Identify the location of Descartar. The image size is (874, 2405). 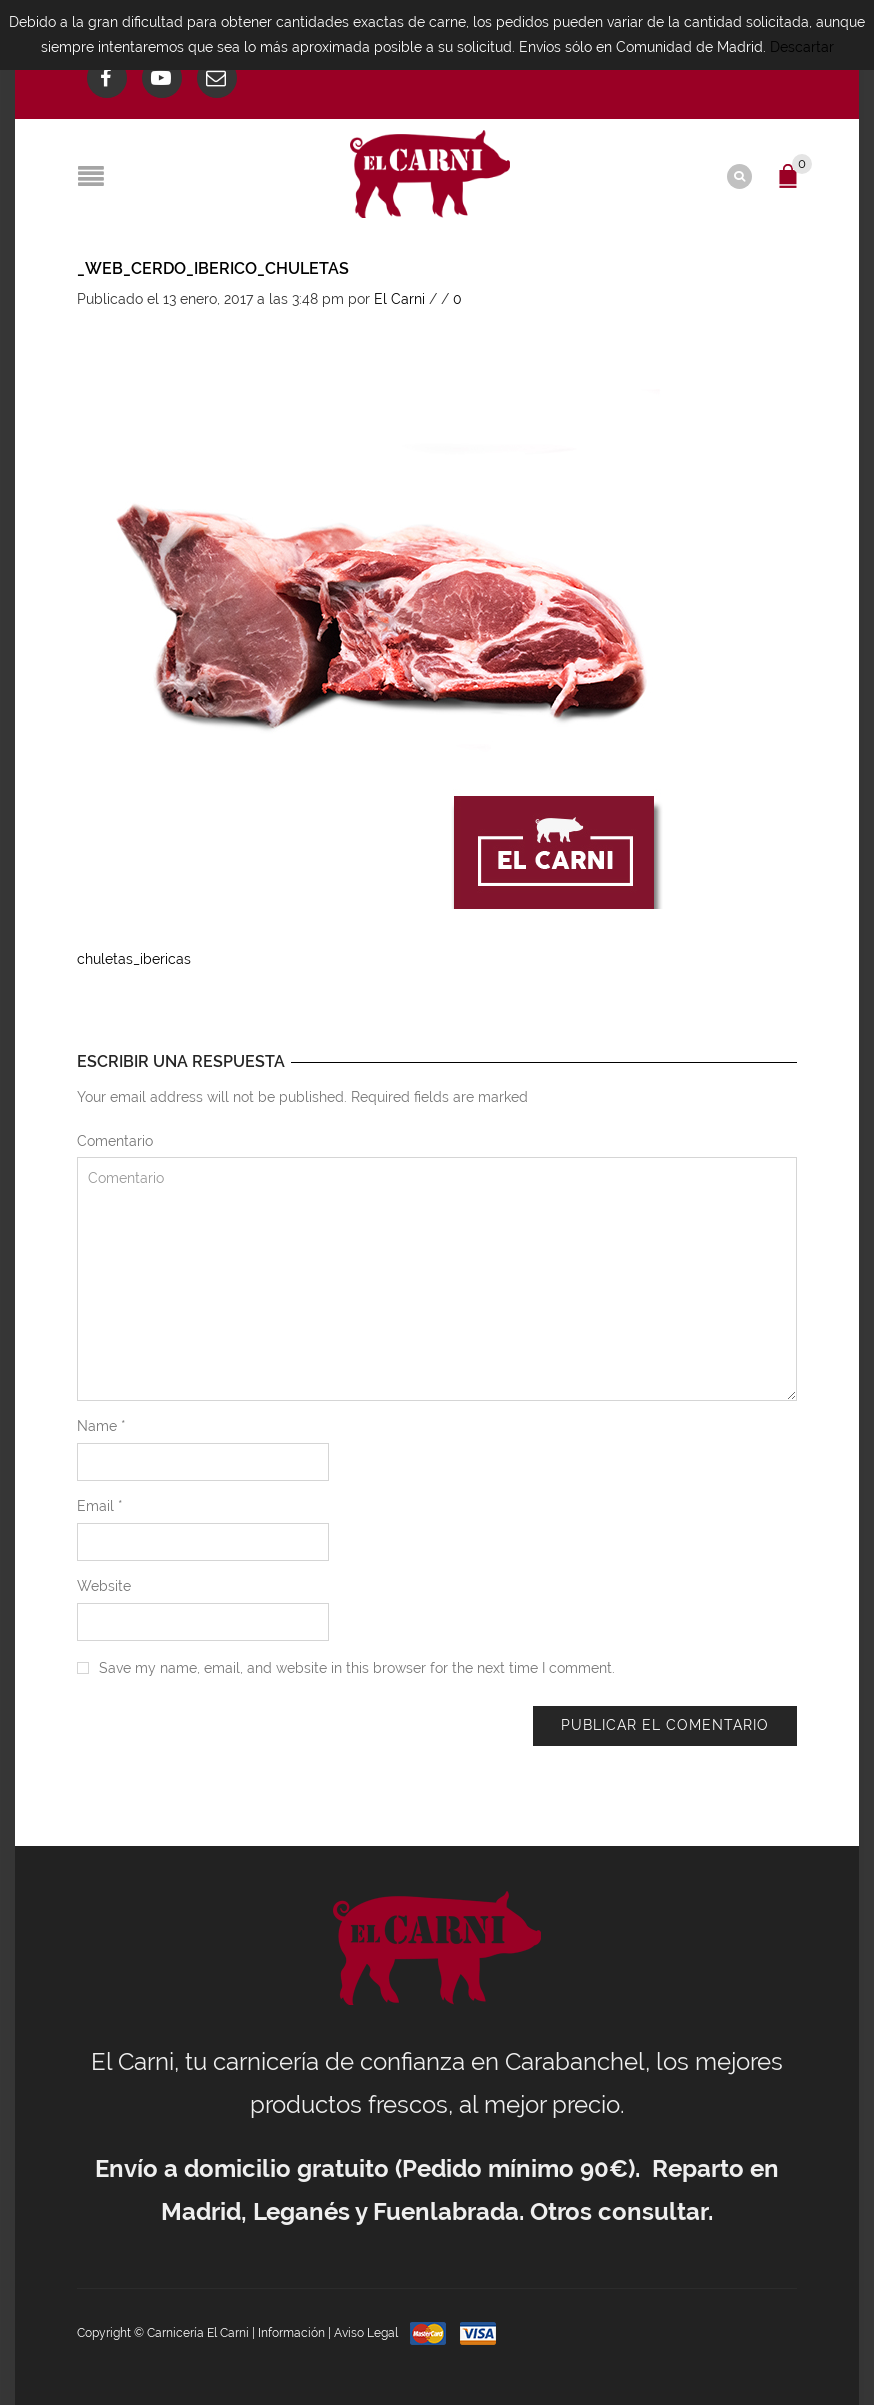
(802, 47).